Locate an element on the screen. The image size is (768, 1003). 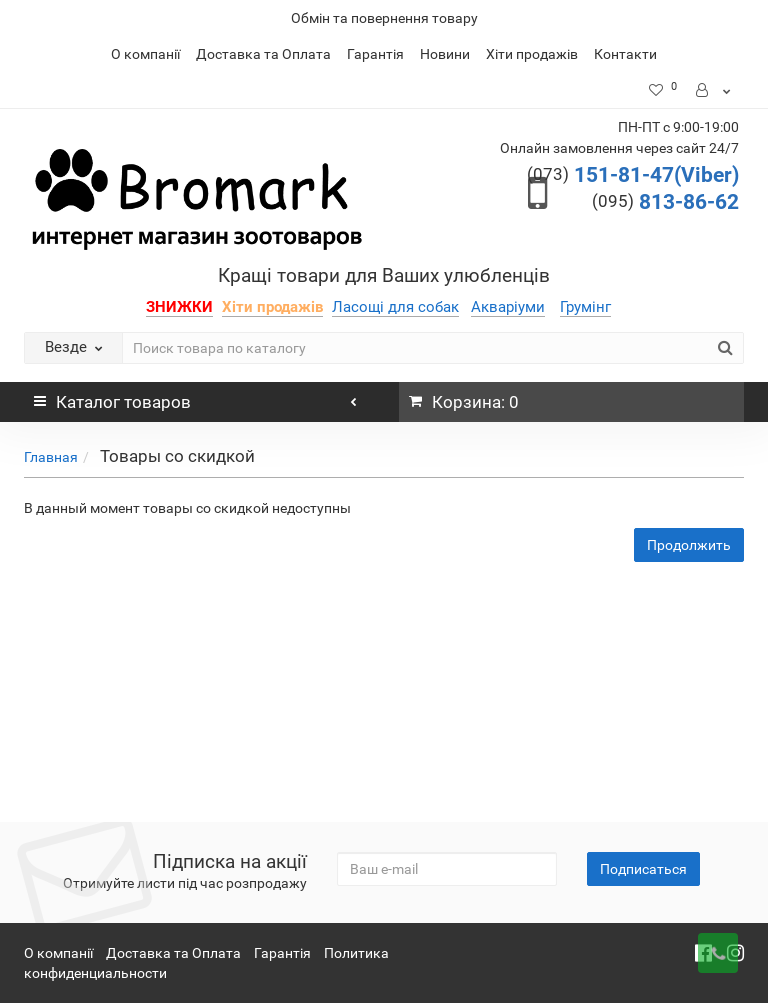
813-86-62 is located at coordinates (665, 202).